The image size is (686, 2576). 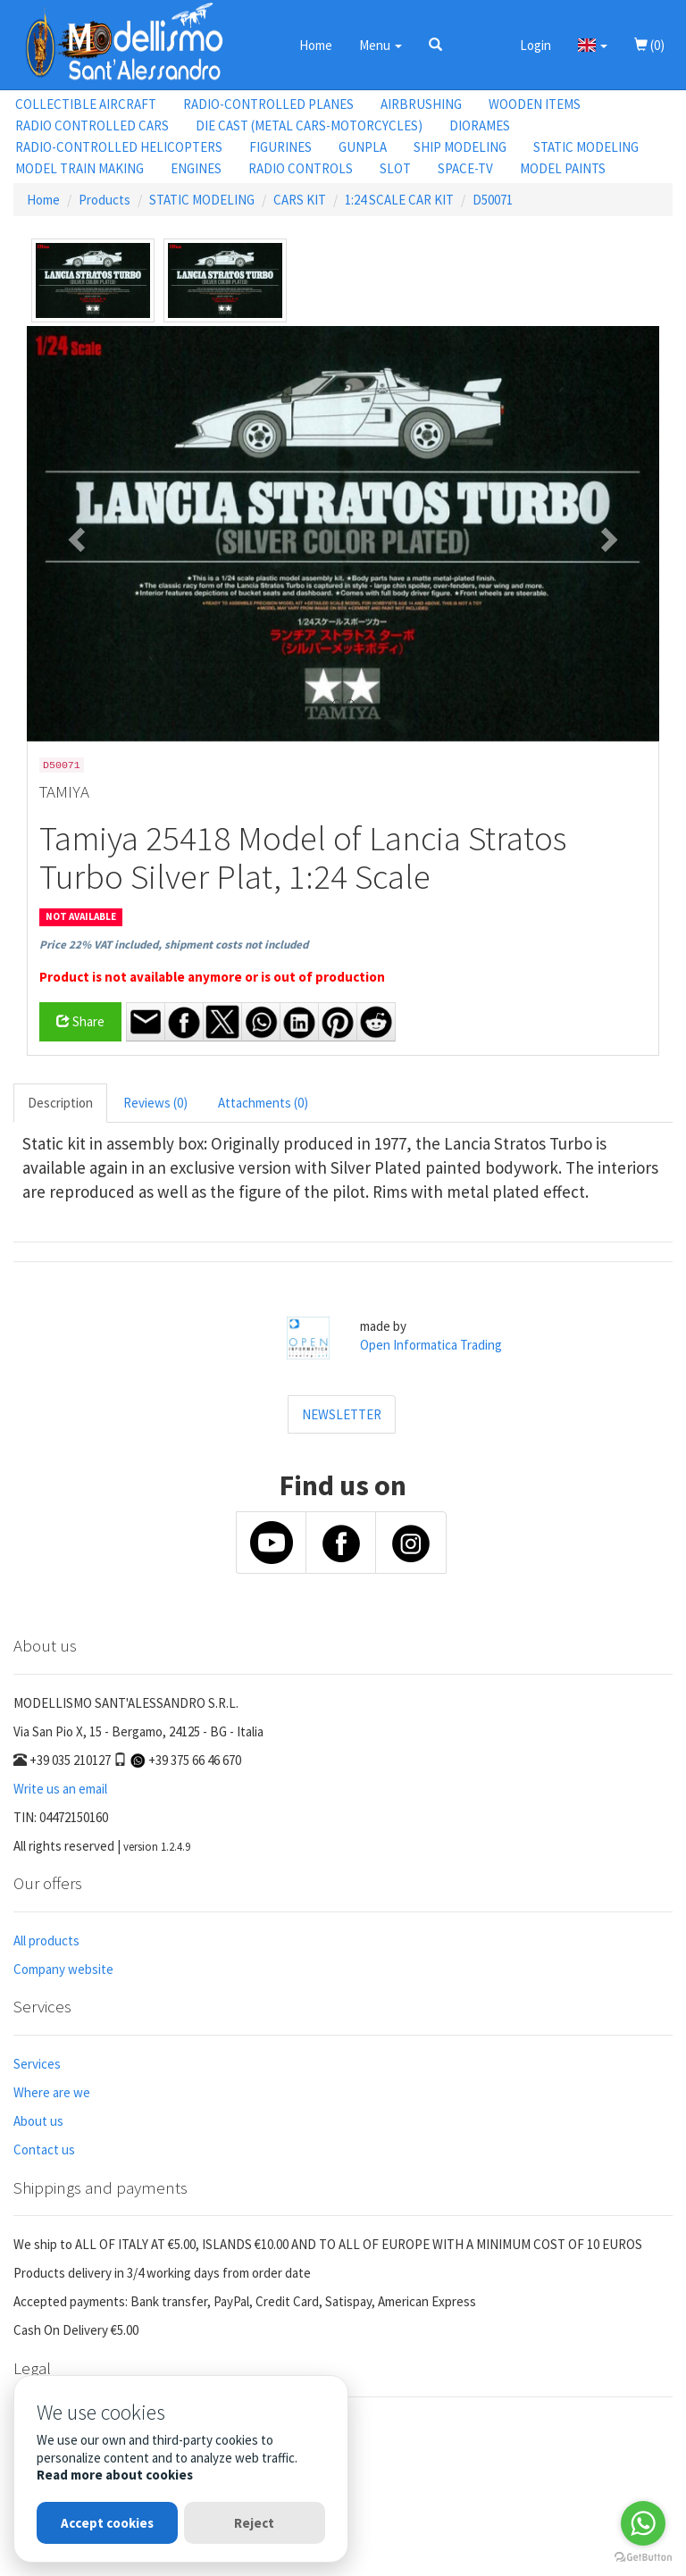 What do you see at coordinates (46, 1940) in the screenshot?
I see `All products` at bounding box center [46, 1940].